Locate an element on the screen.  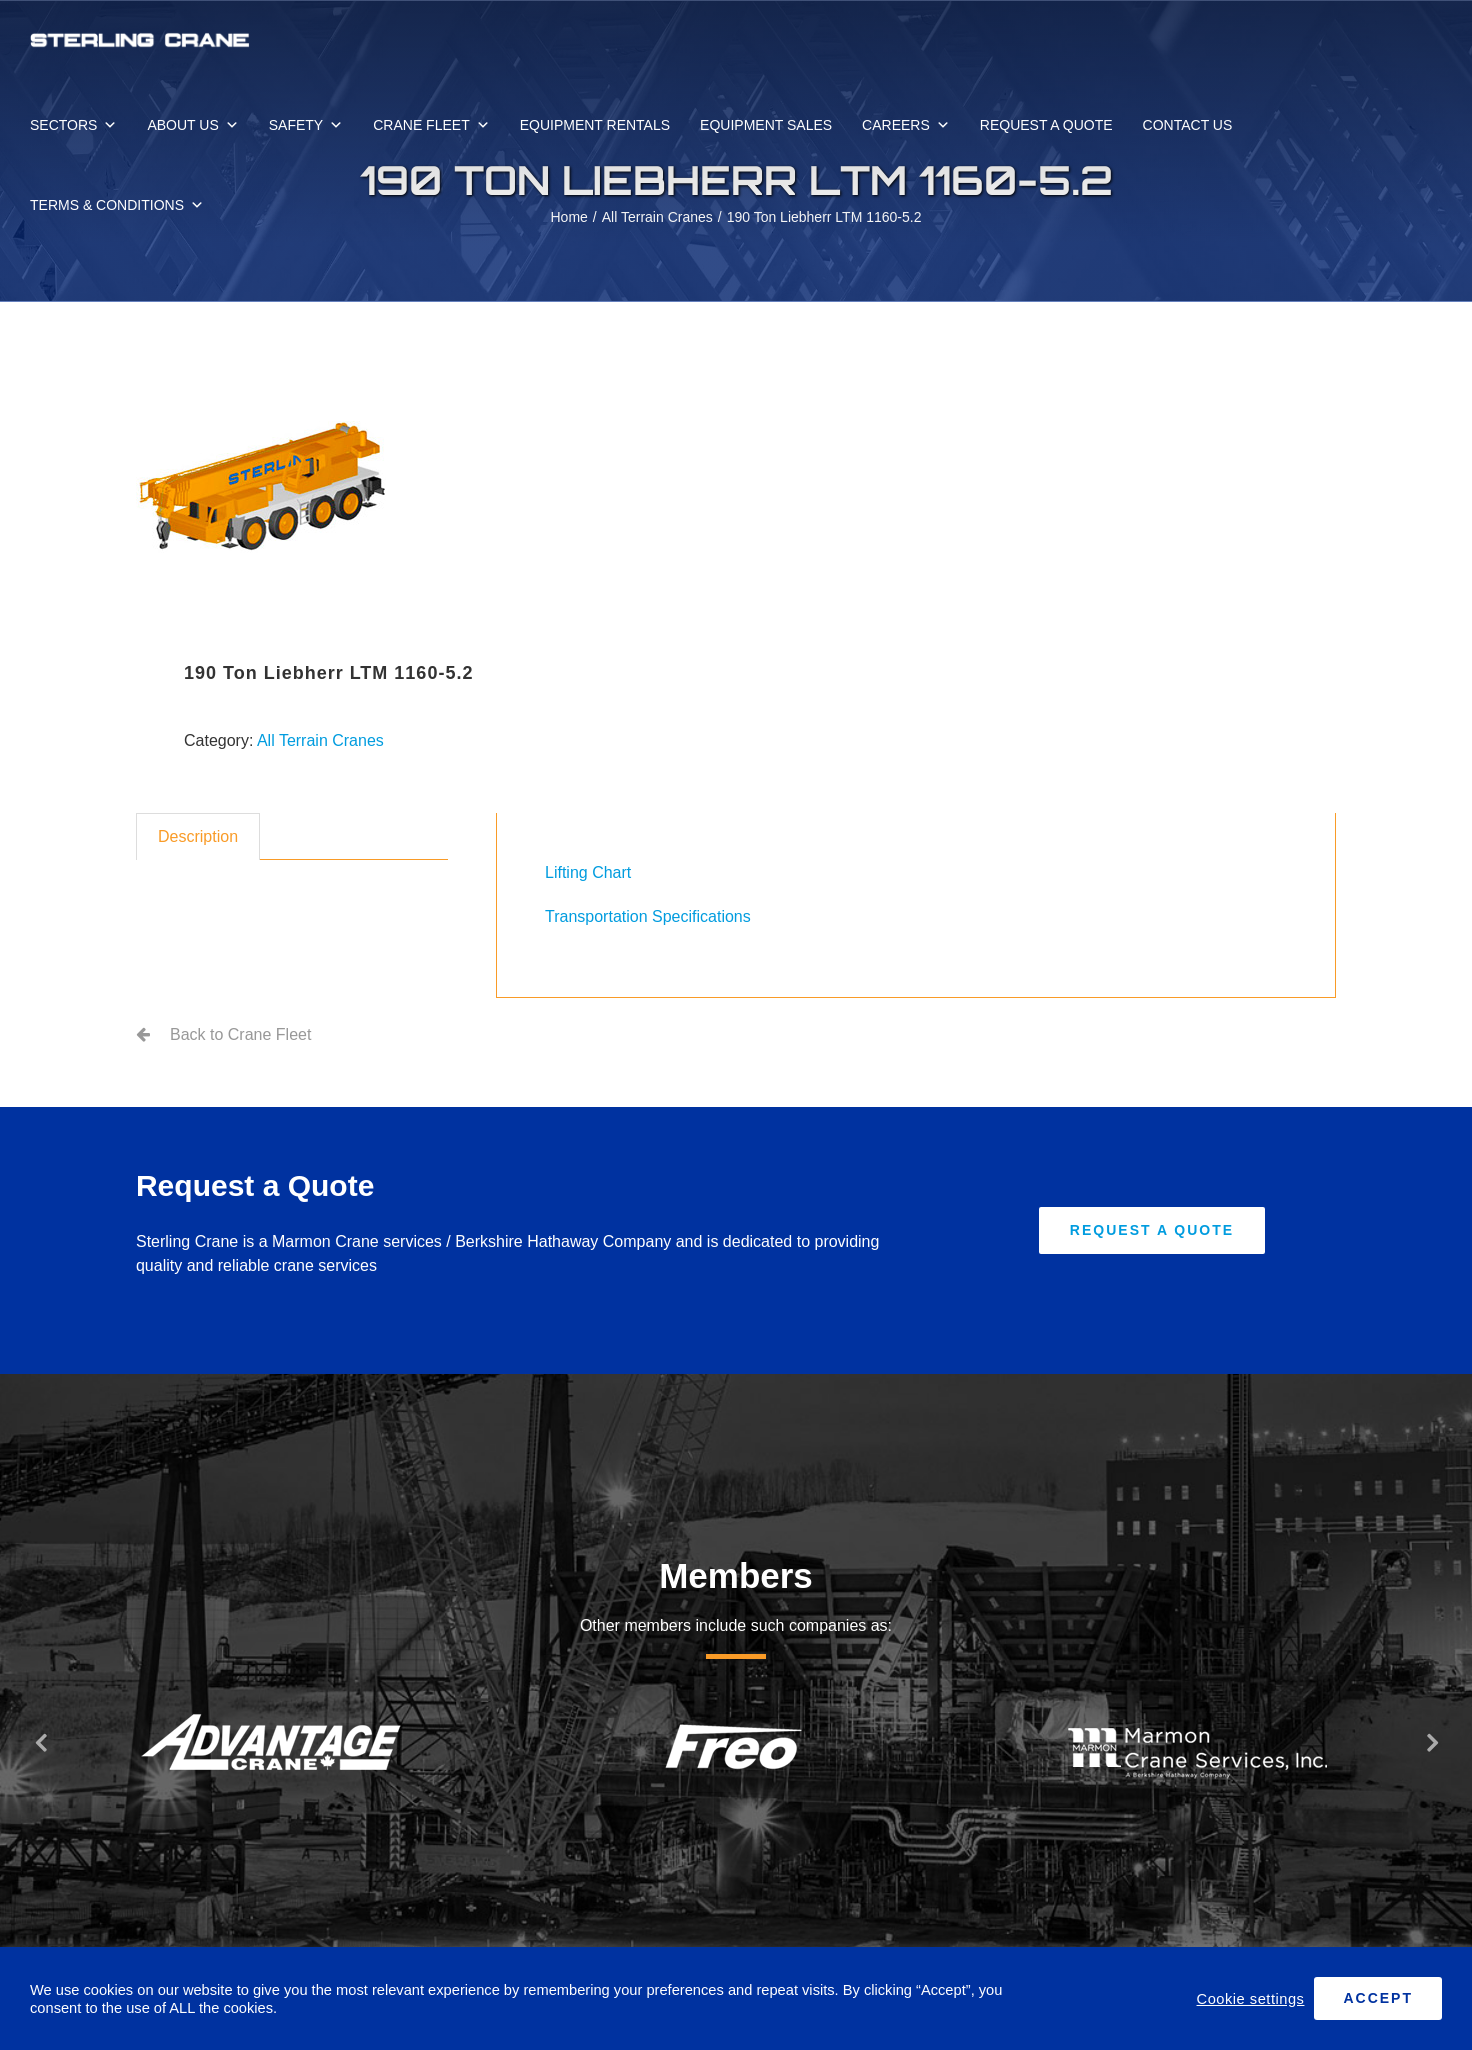
All Terrain Cranes is located at coordinates (320, 740).